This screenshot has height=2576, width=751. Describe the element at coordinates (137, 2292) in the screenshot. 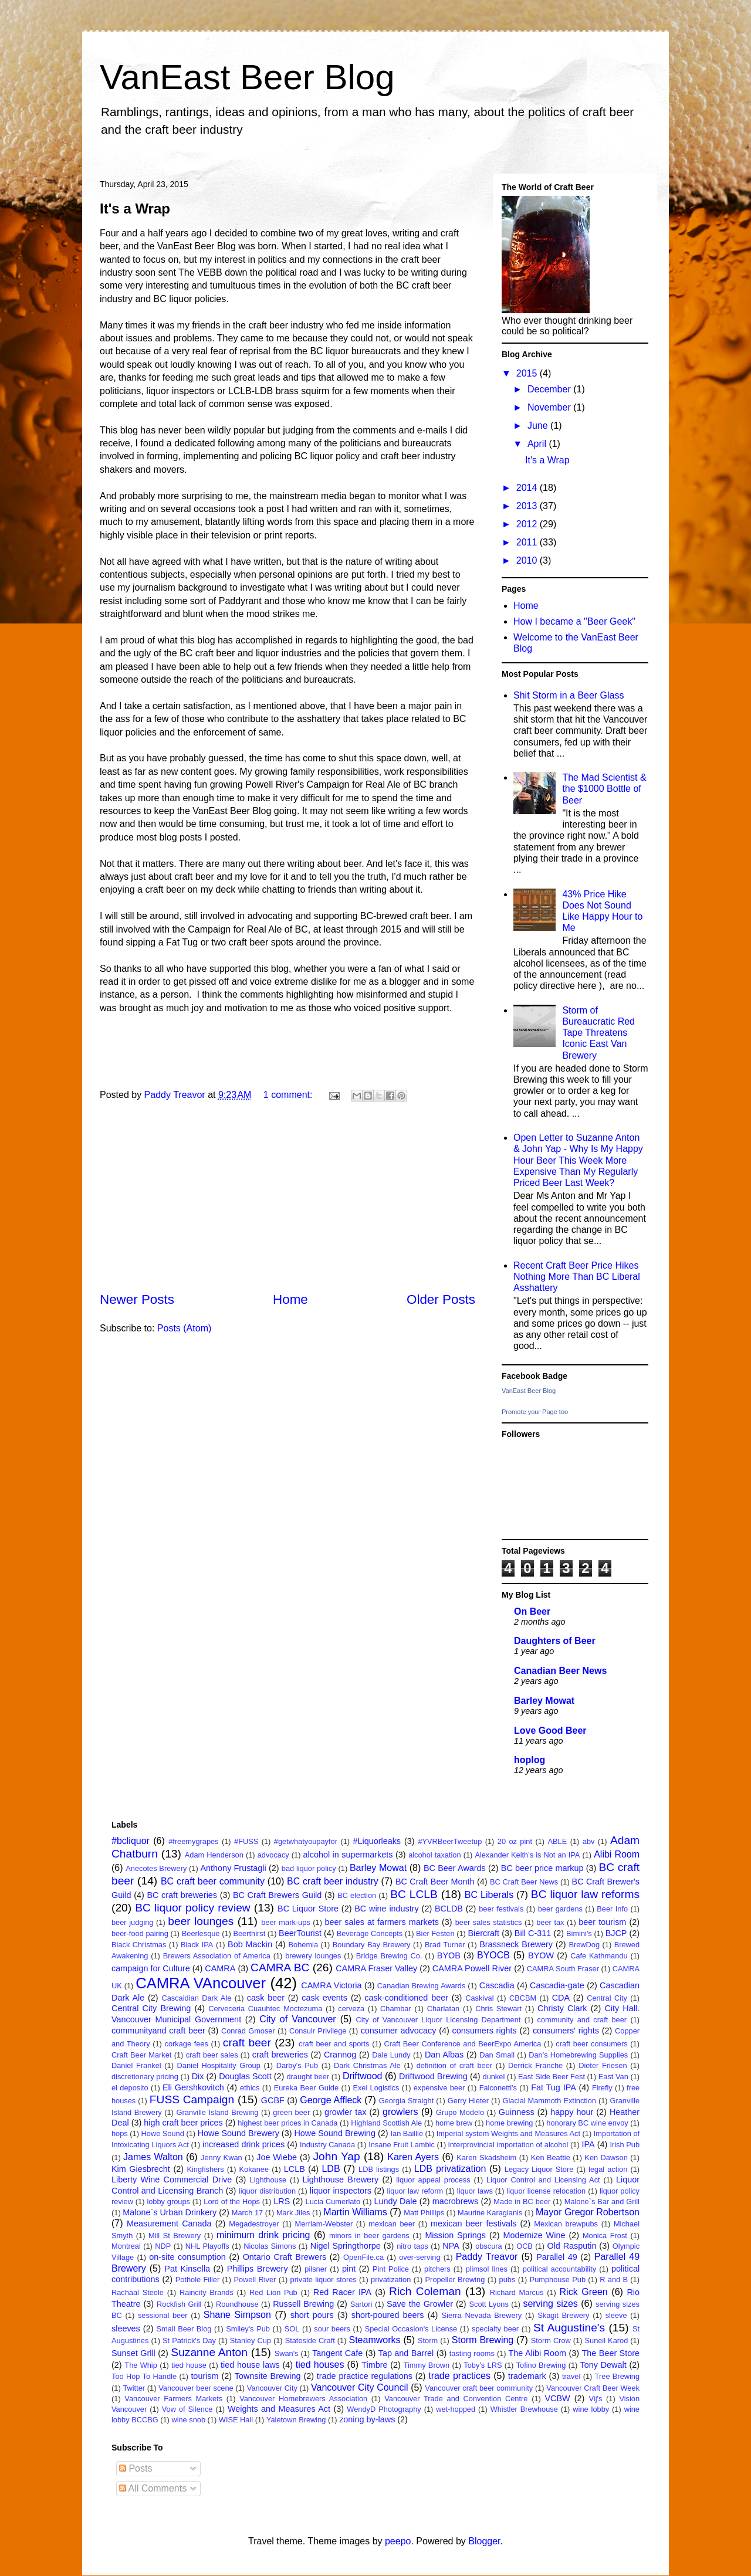

I see `Rachaal Steele` at that location.